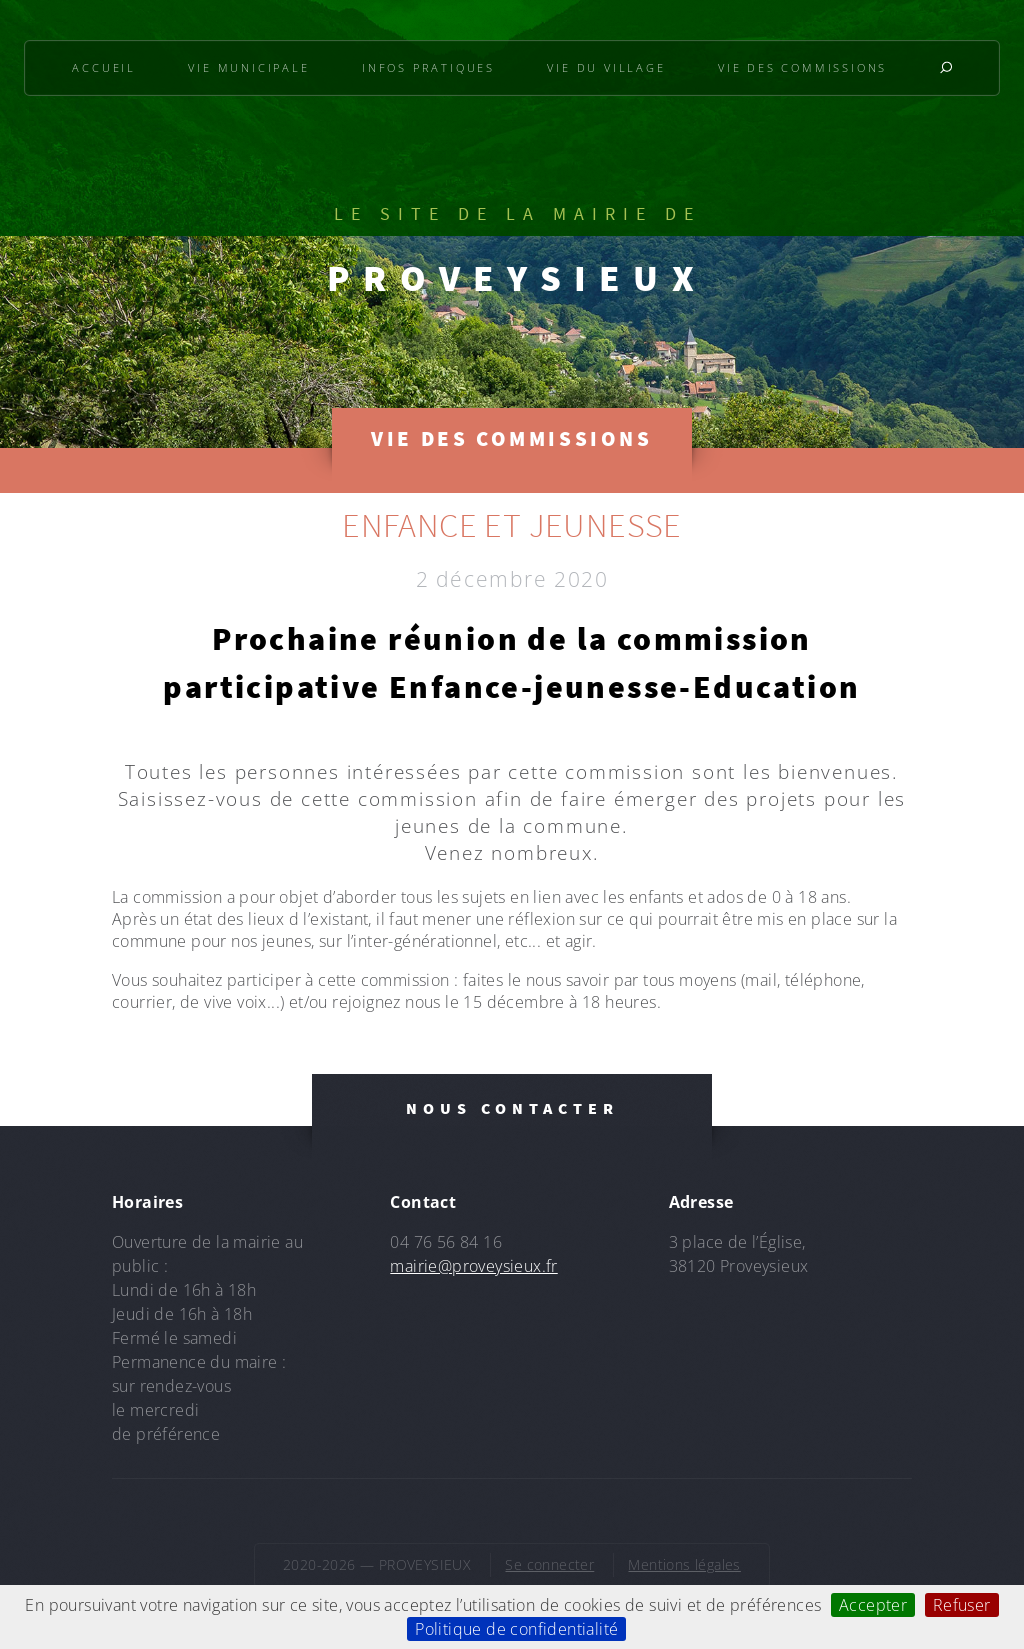 The width and height of the screenshot is (1024, 1649). What do you see at coordinates (517, 278) in the screenshot?
I see `PROVEYSIEUX` at bounding box center [517, 278].